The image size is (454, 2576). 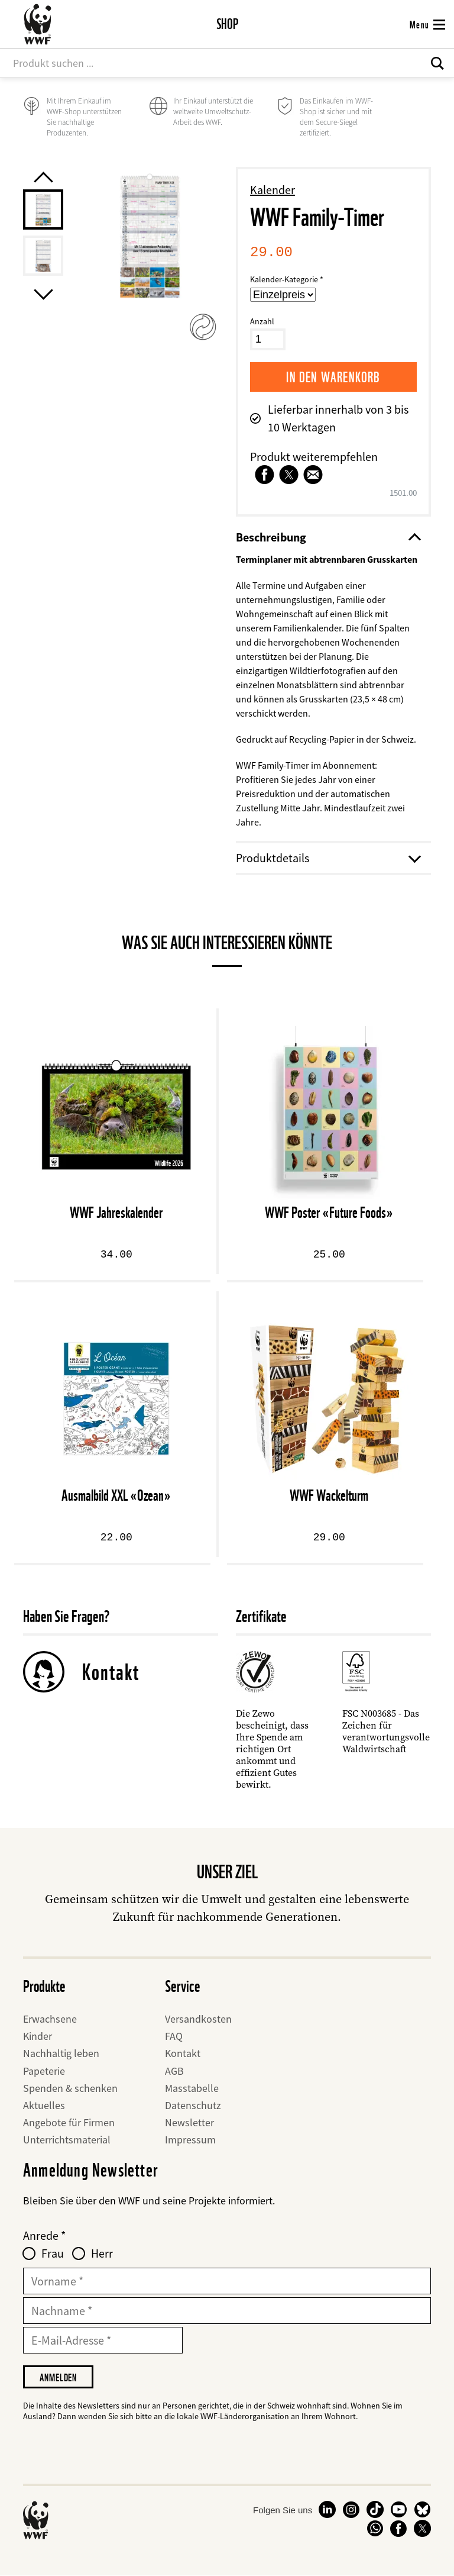 I want to click on Herr, so click(x=102, y=2253).